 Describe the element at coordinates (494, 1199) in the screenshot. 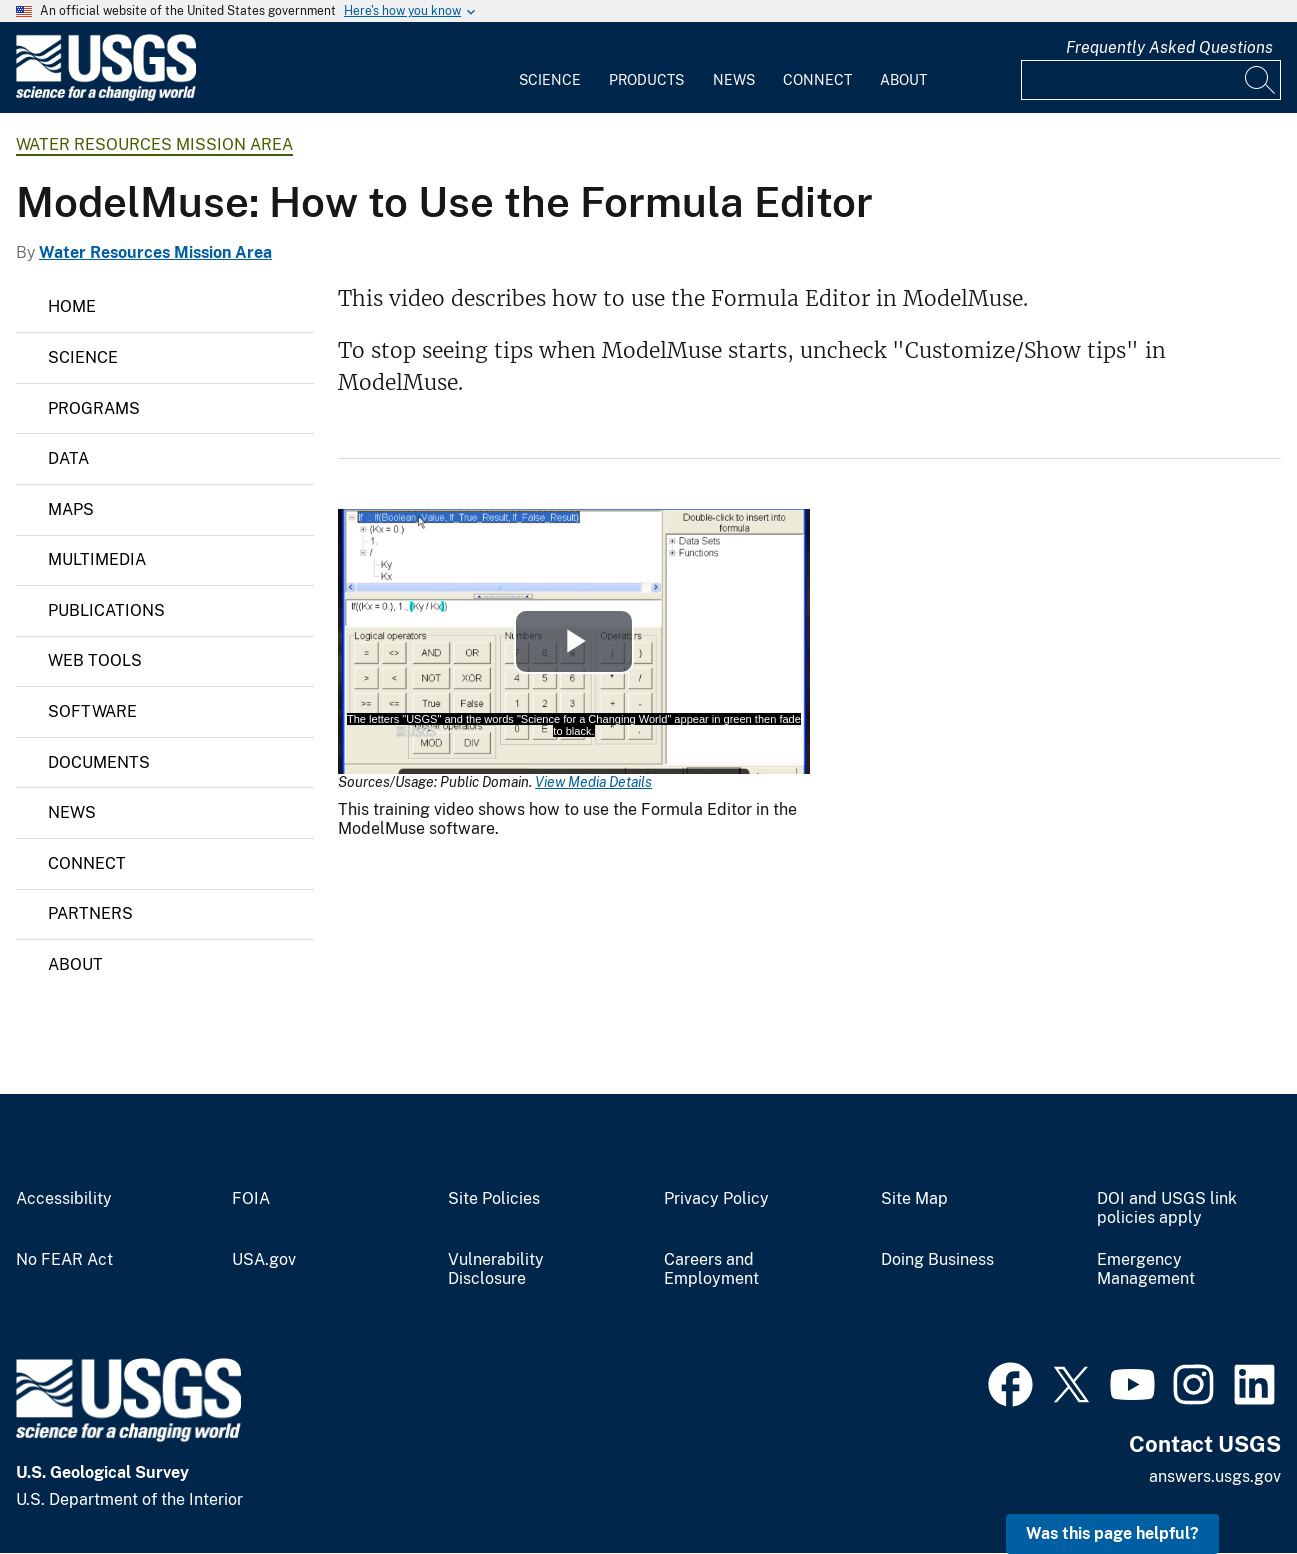

I see `Site Policies` at that location.